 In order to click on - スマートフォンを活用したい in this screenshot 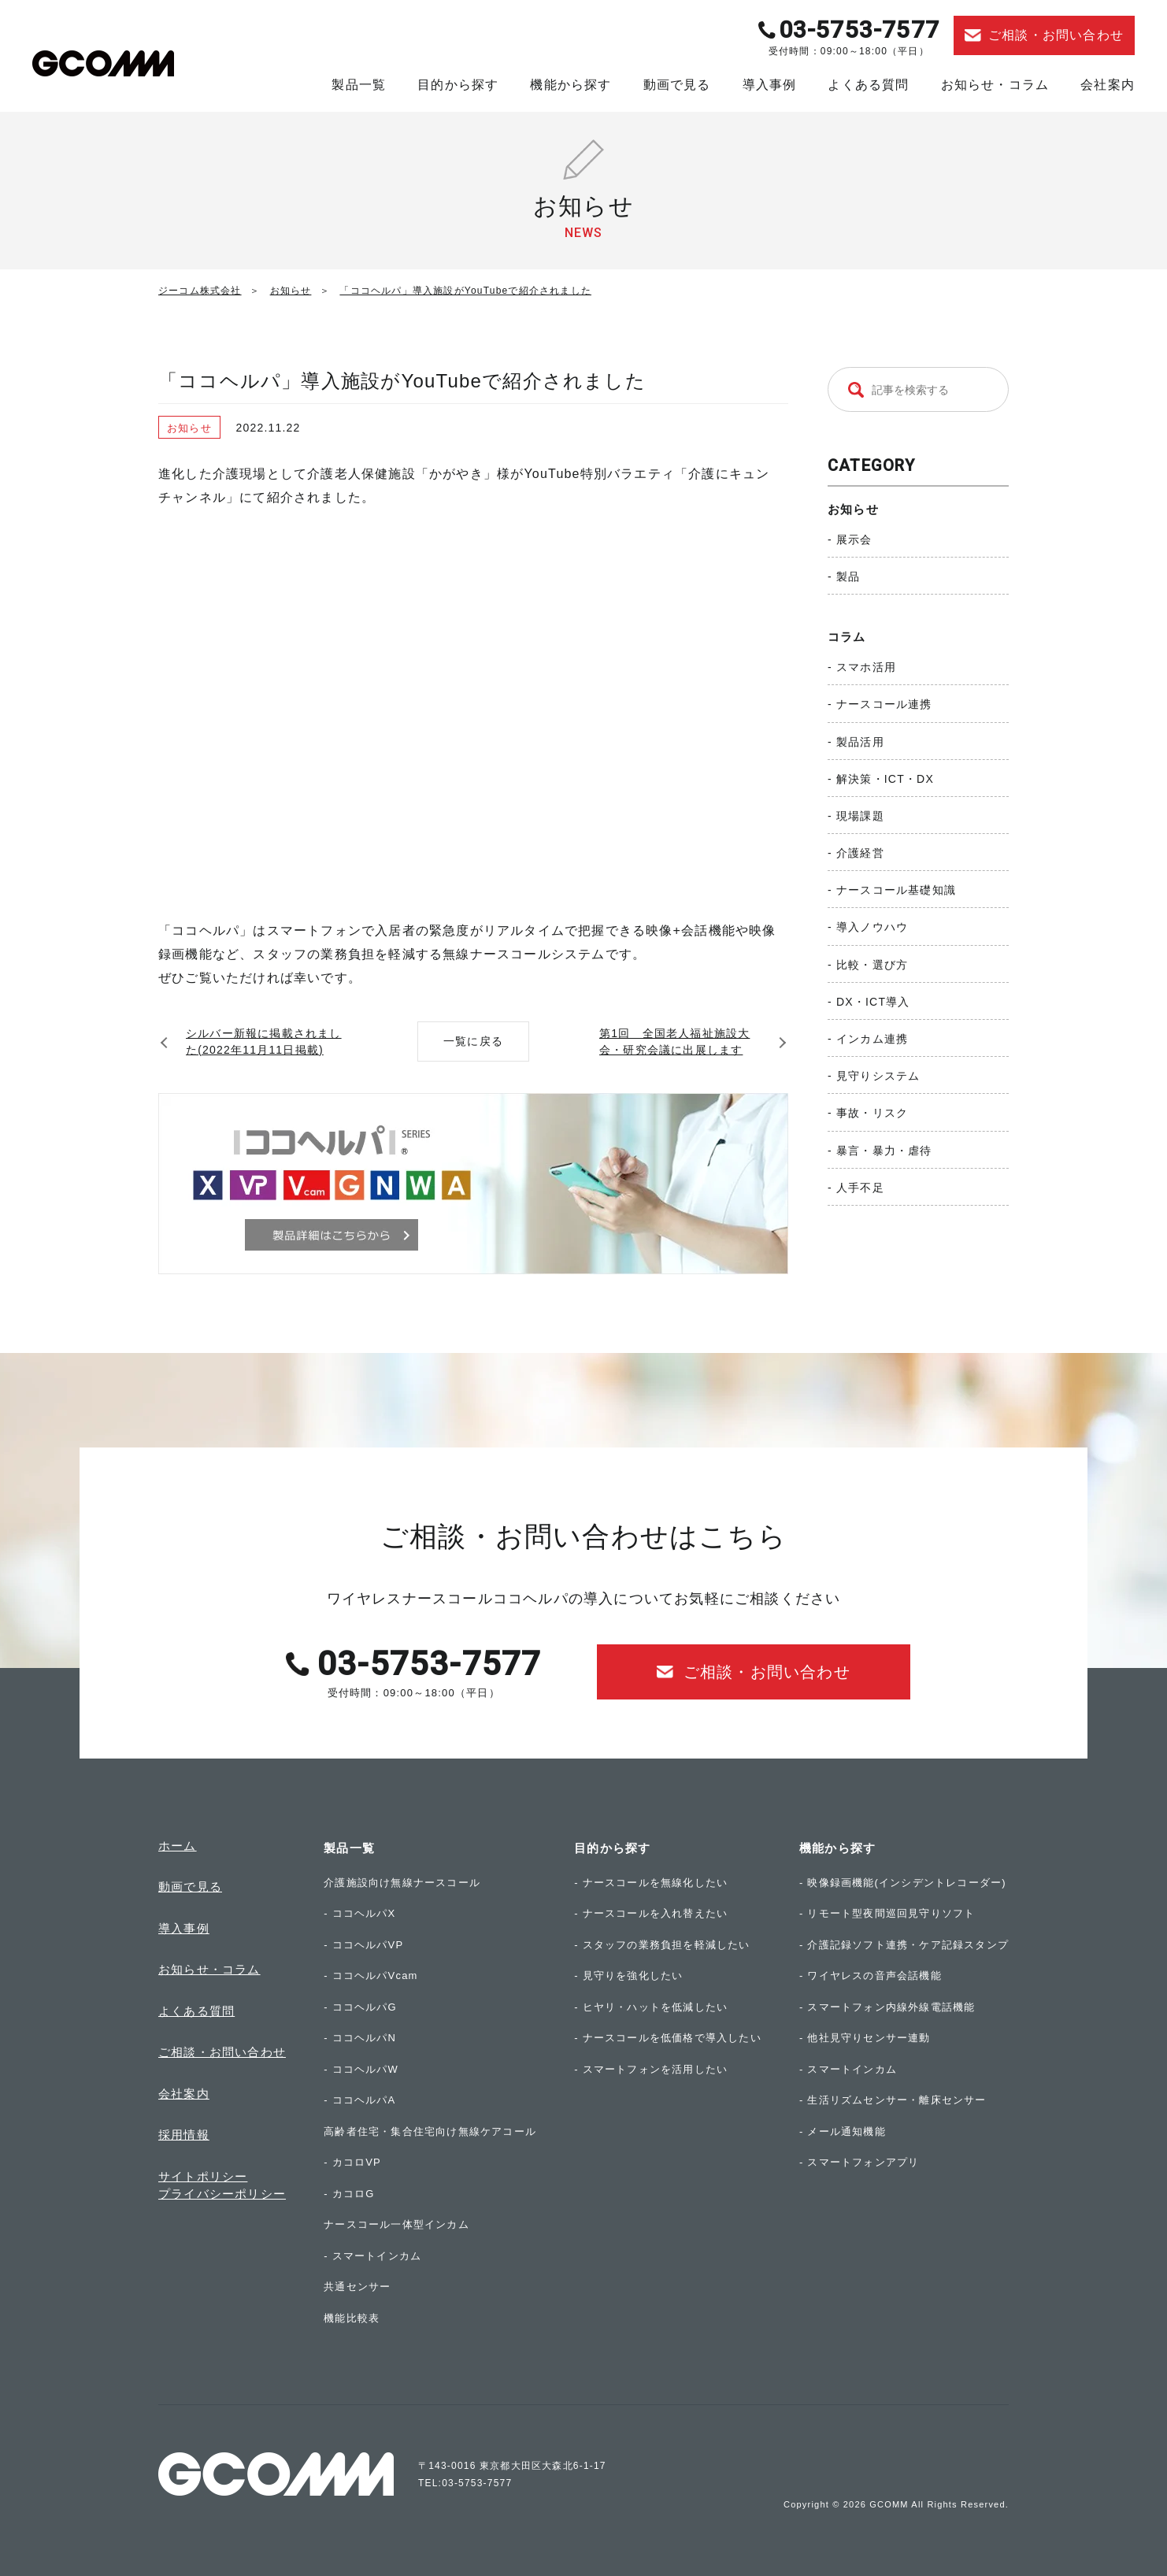, I will do `click(651, 2069)`.